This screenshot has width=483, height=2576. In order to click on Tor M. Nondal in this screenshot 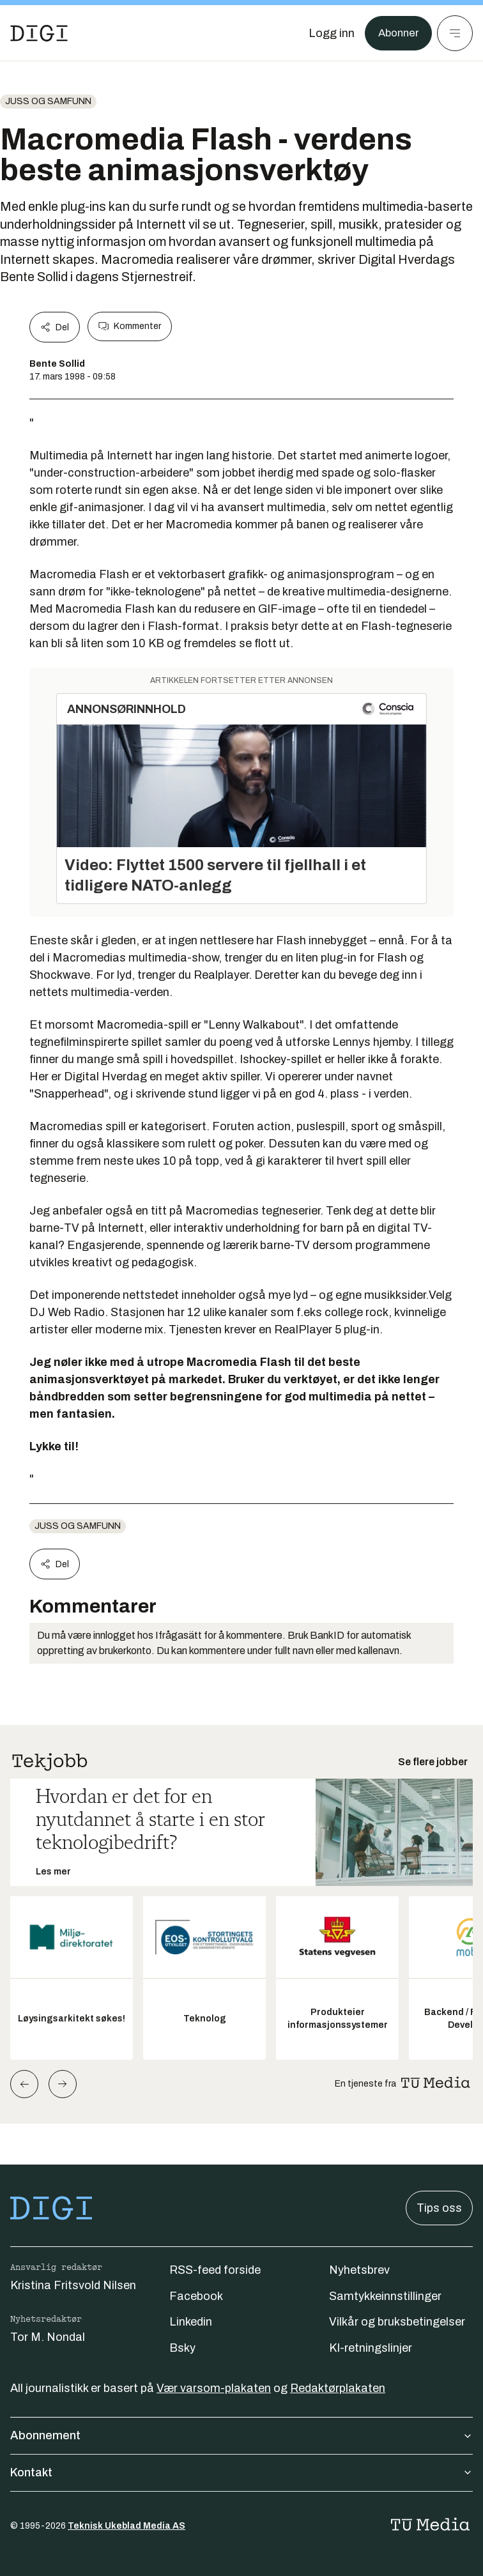, I will do `click(47, 2337)`.